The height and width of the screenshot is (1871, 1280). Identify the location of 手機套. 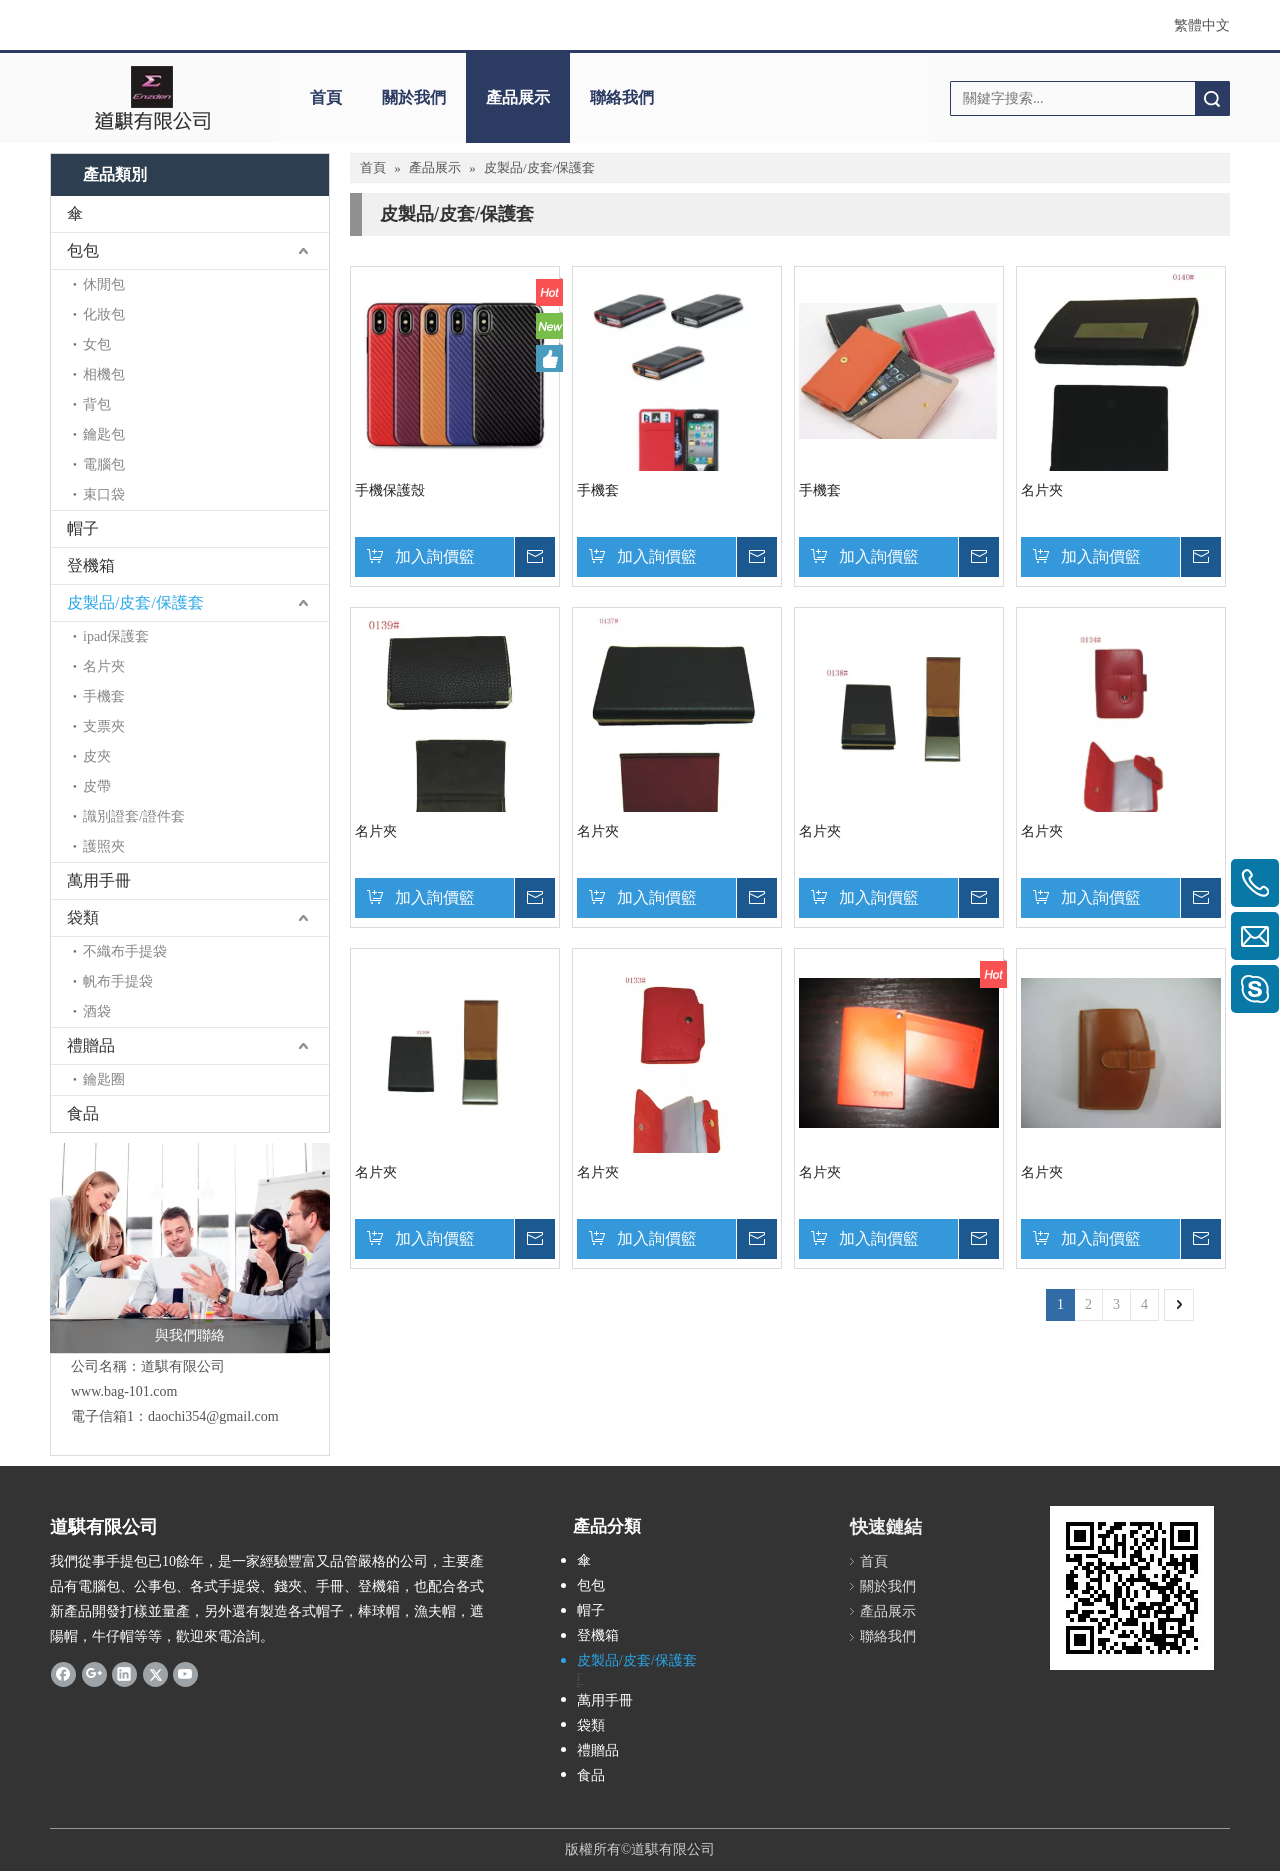
(104, 696).